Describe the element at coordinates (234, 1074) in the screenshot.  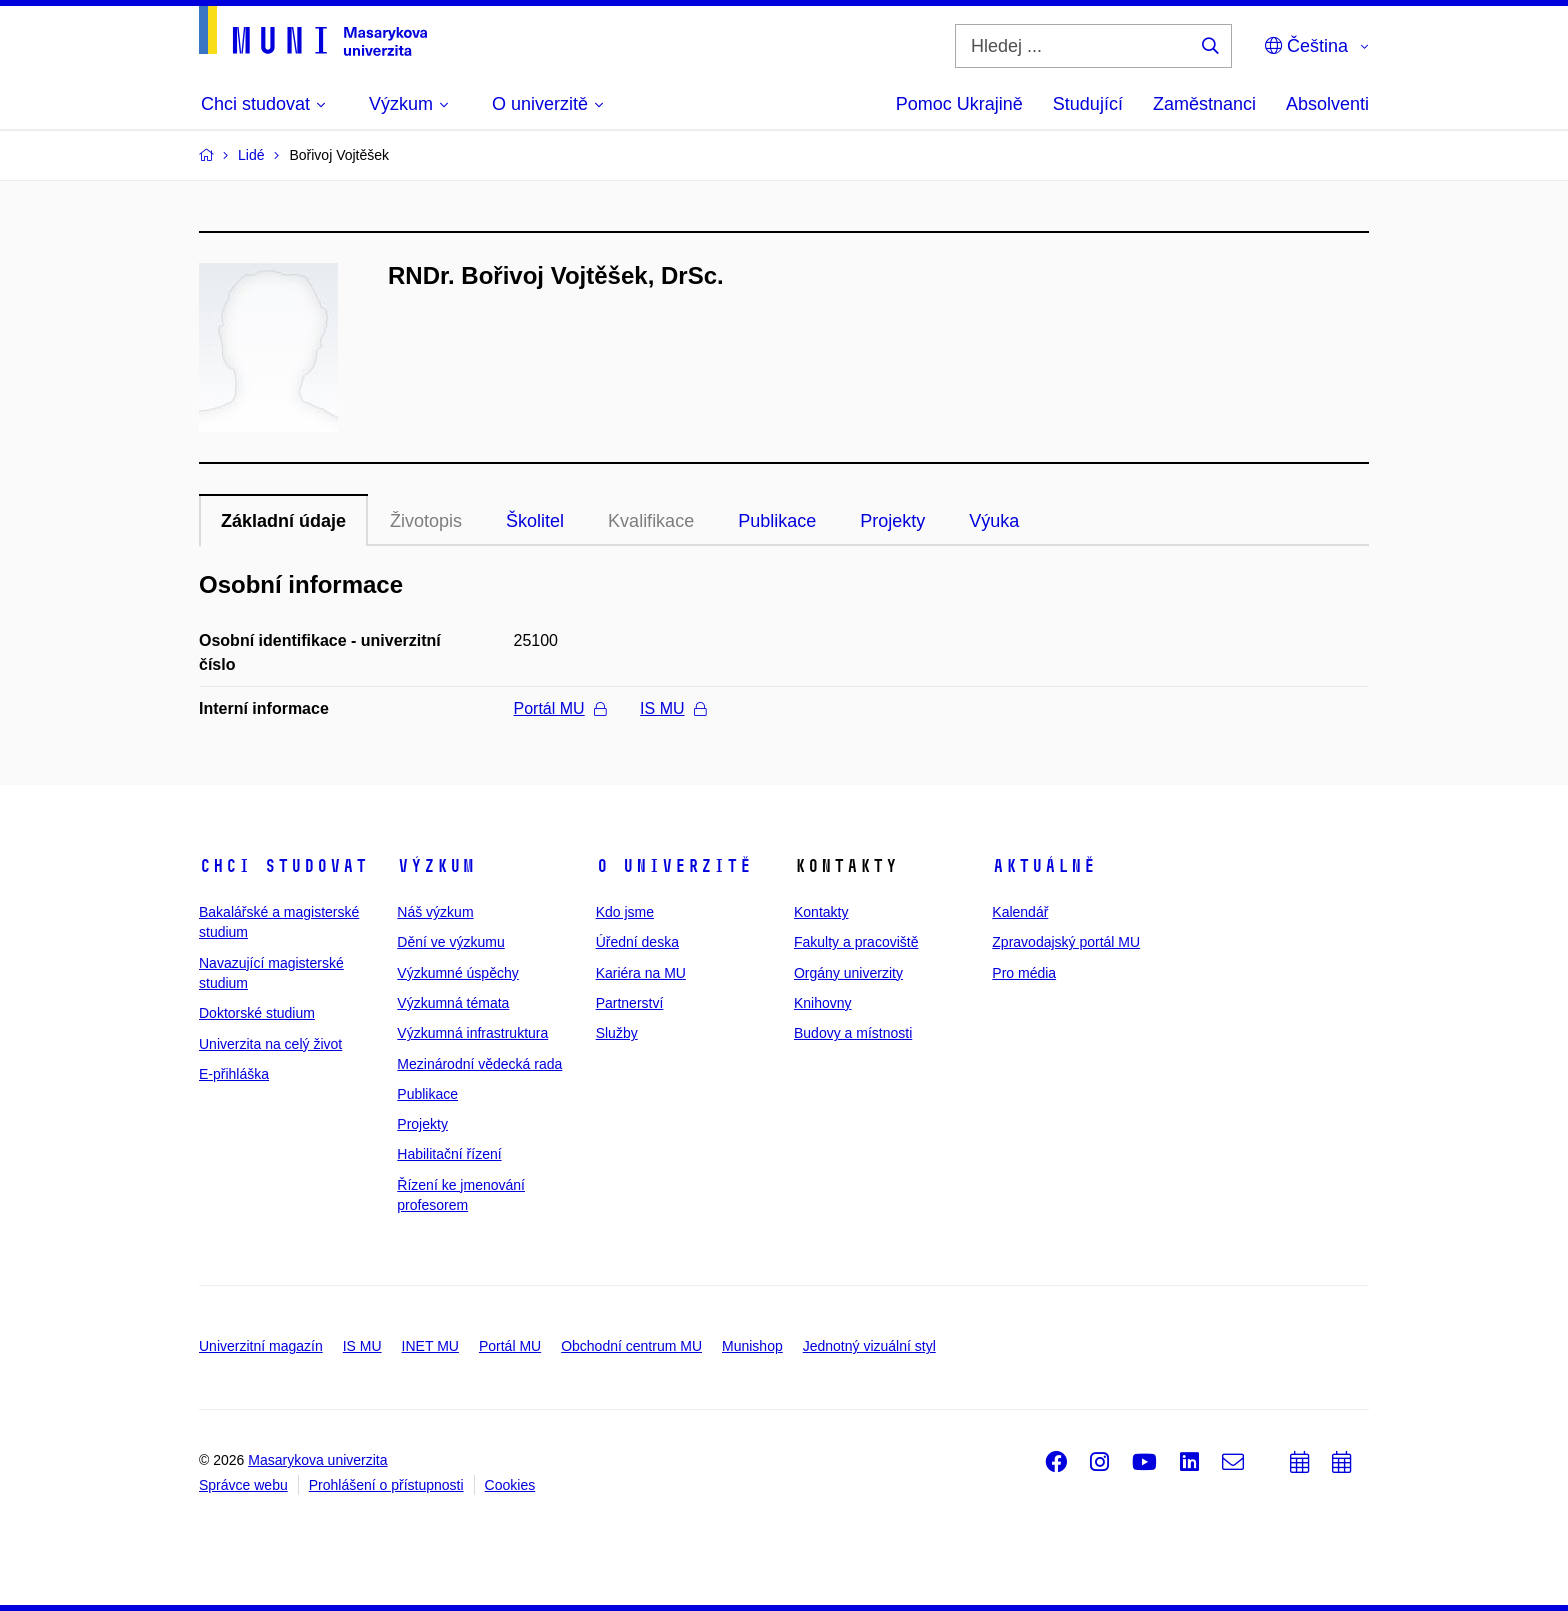
I see `E-přihláška` at that location.